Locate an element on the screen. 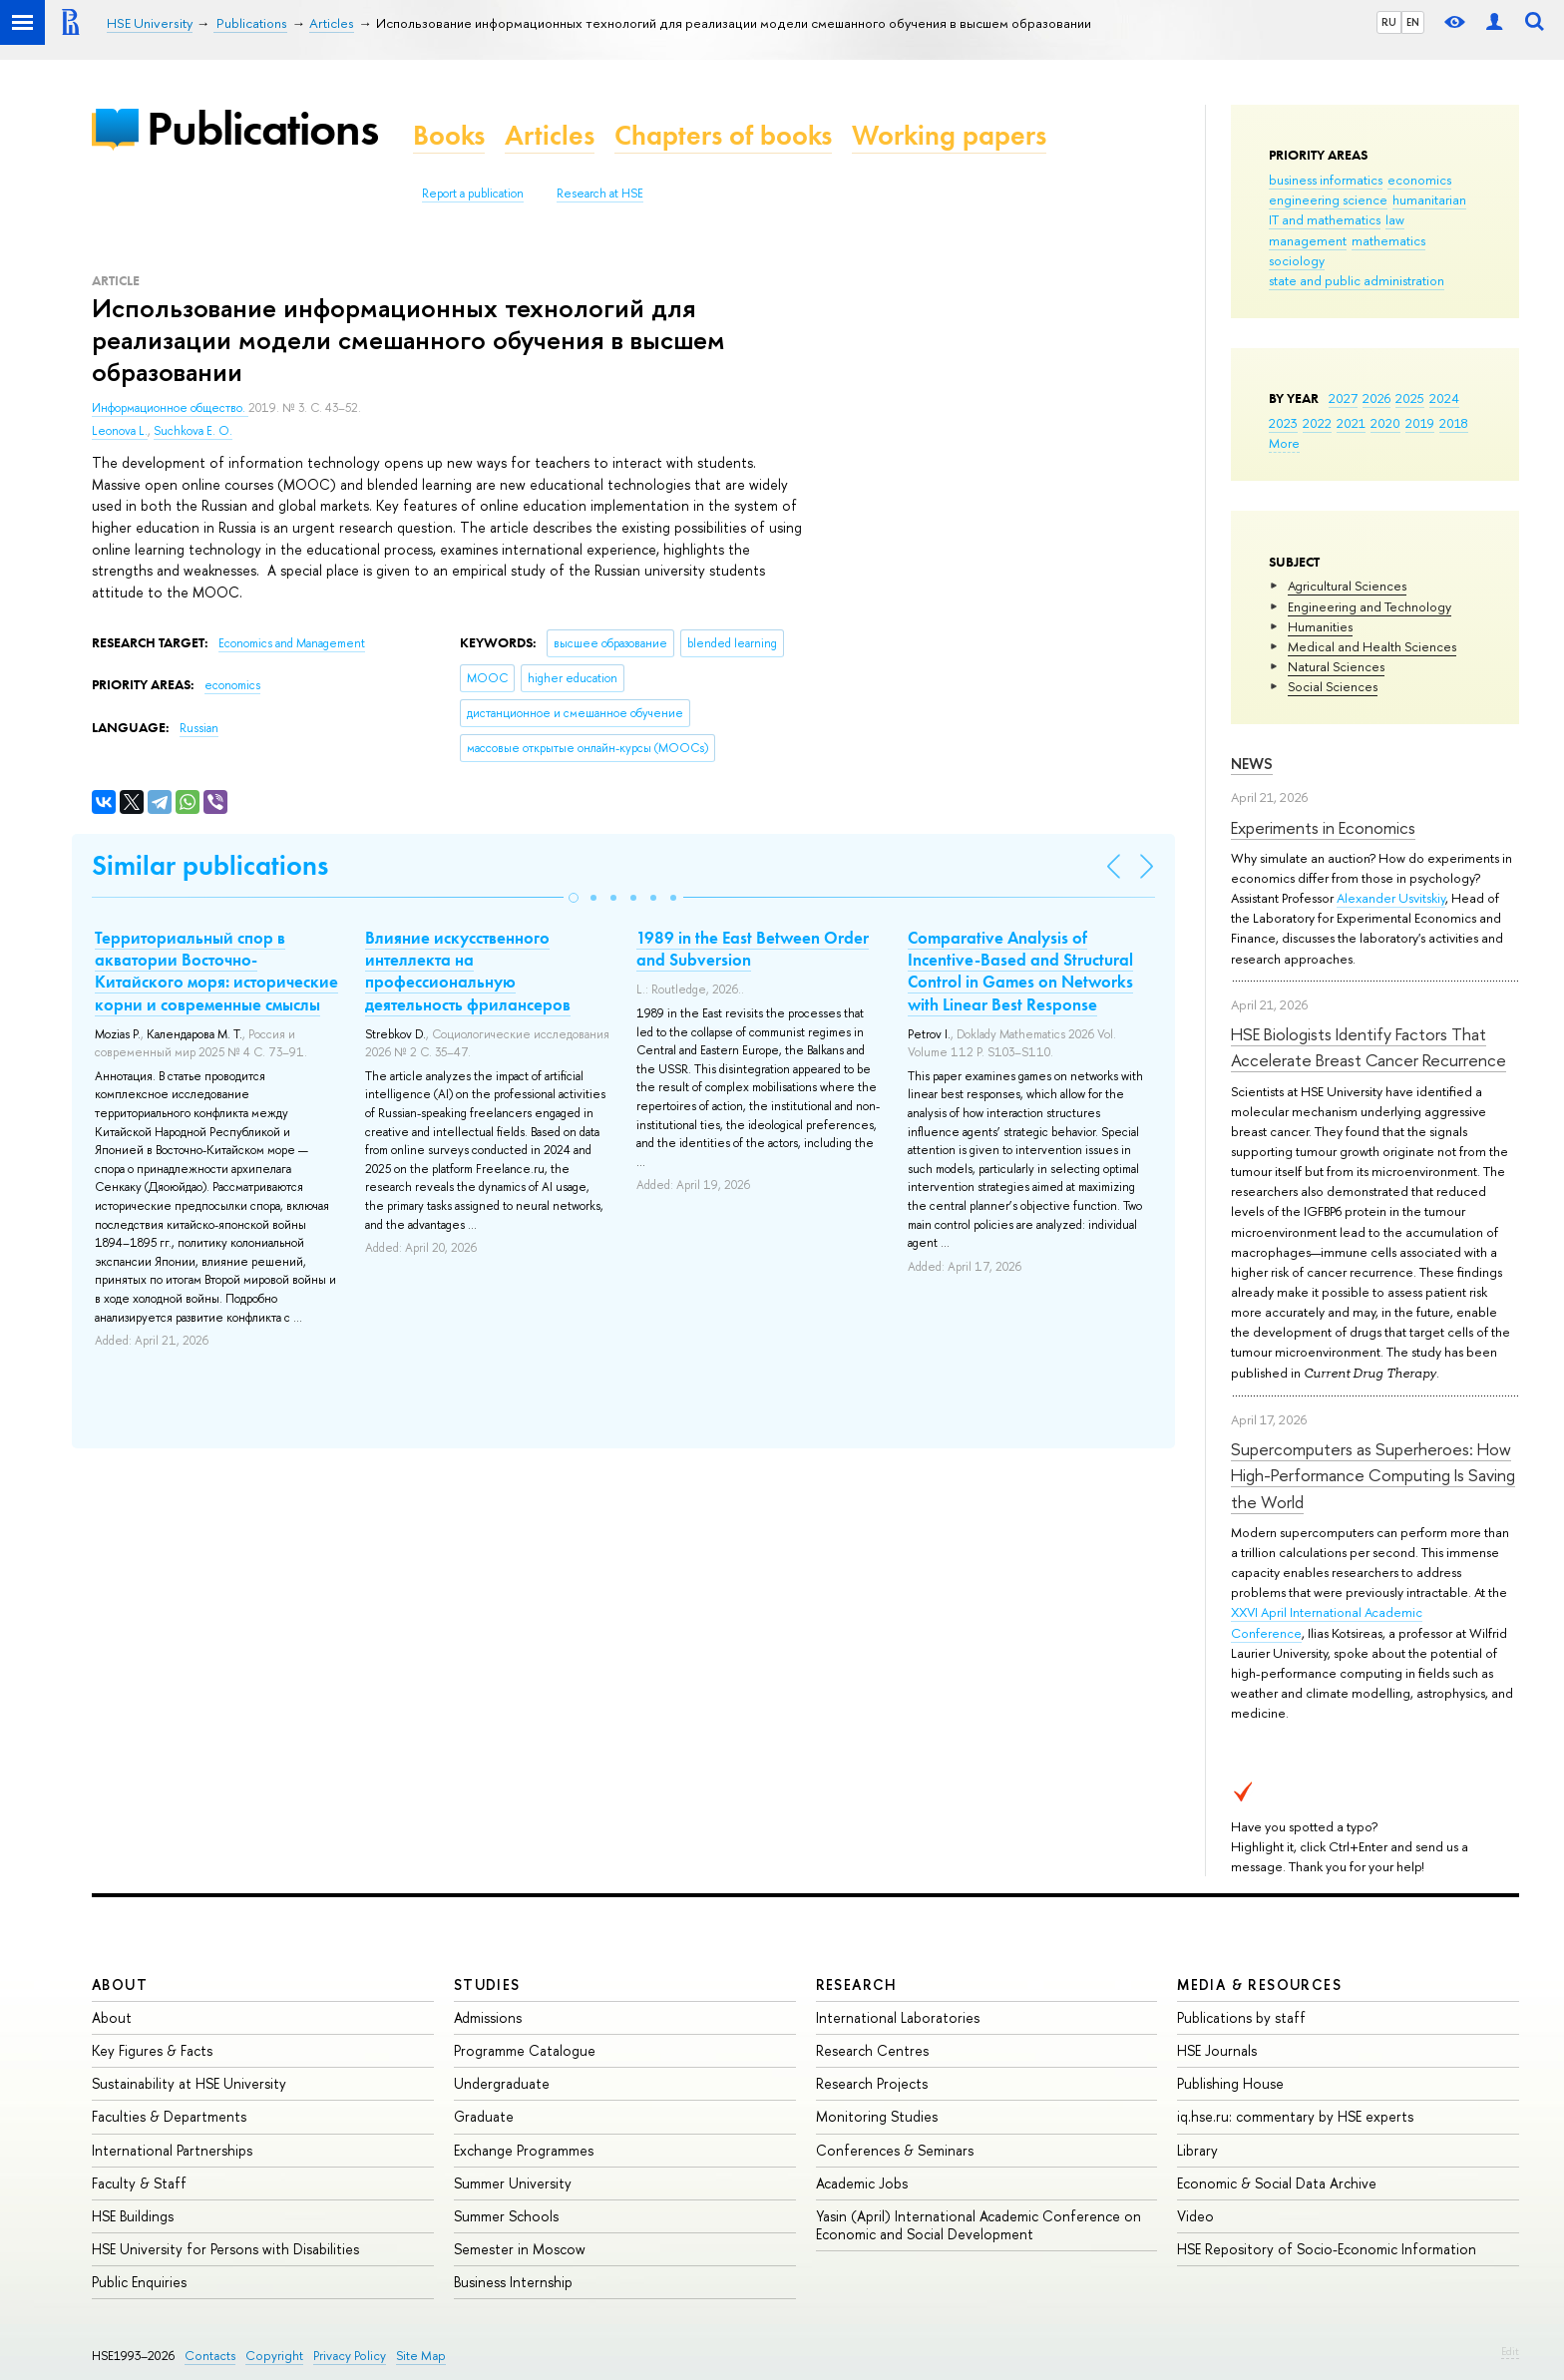 Image resolution: width=1564 pixels, height=2380 pixels. 2019 is located at coordinates (1419, 423).